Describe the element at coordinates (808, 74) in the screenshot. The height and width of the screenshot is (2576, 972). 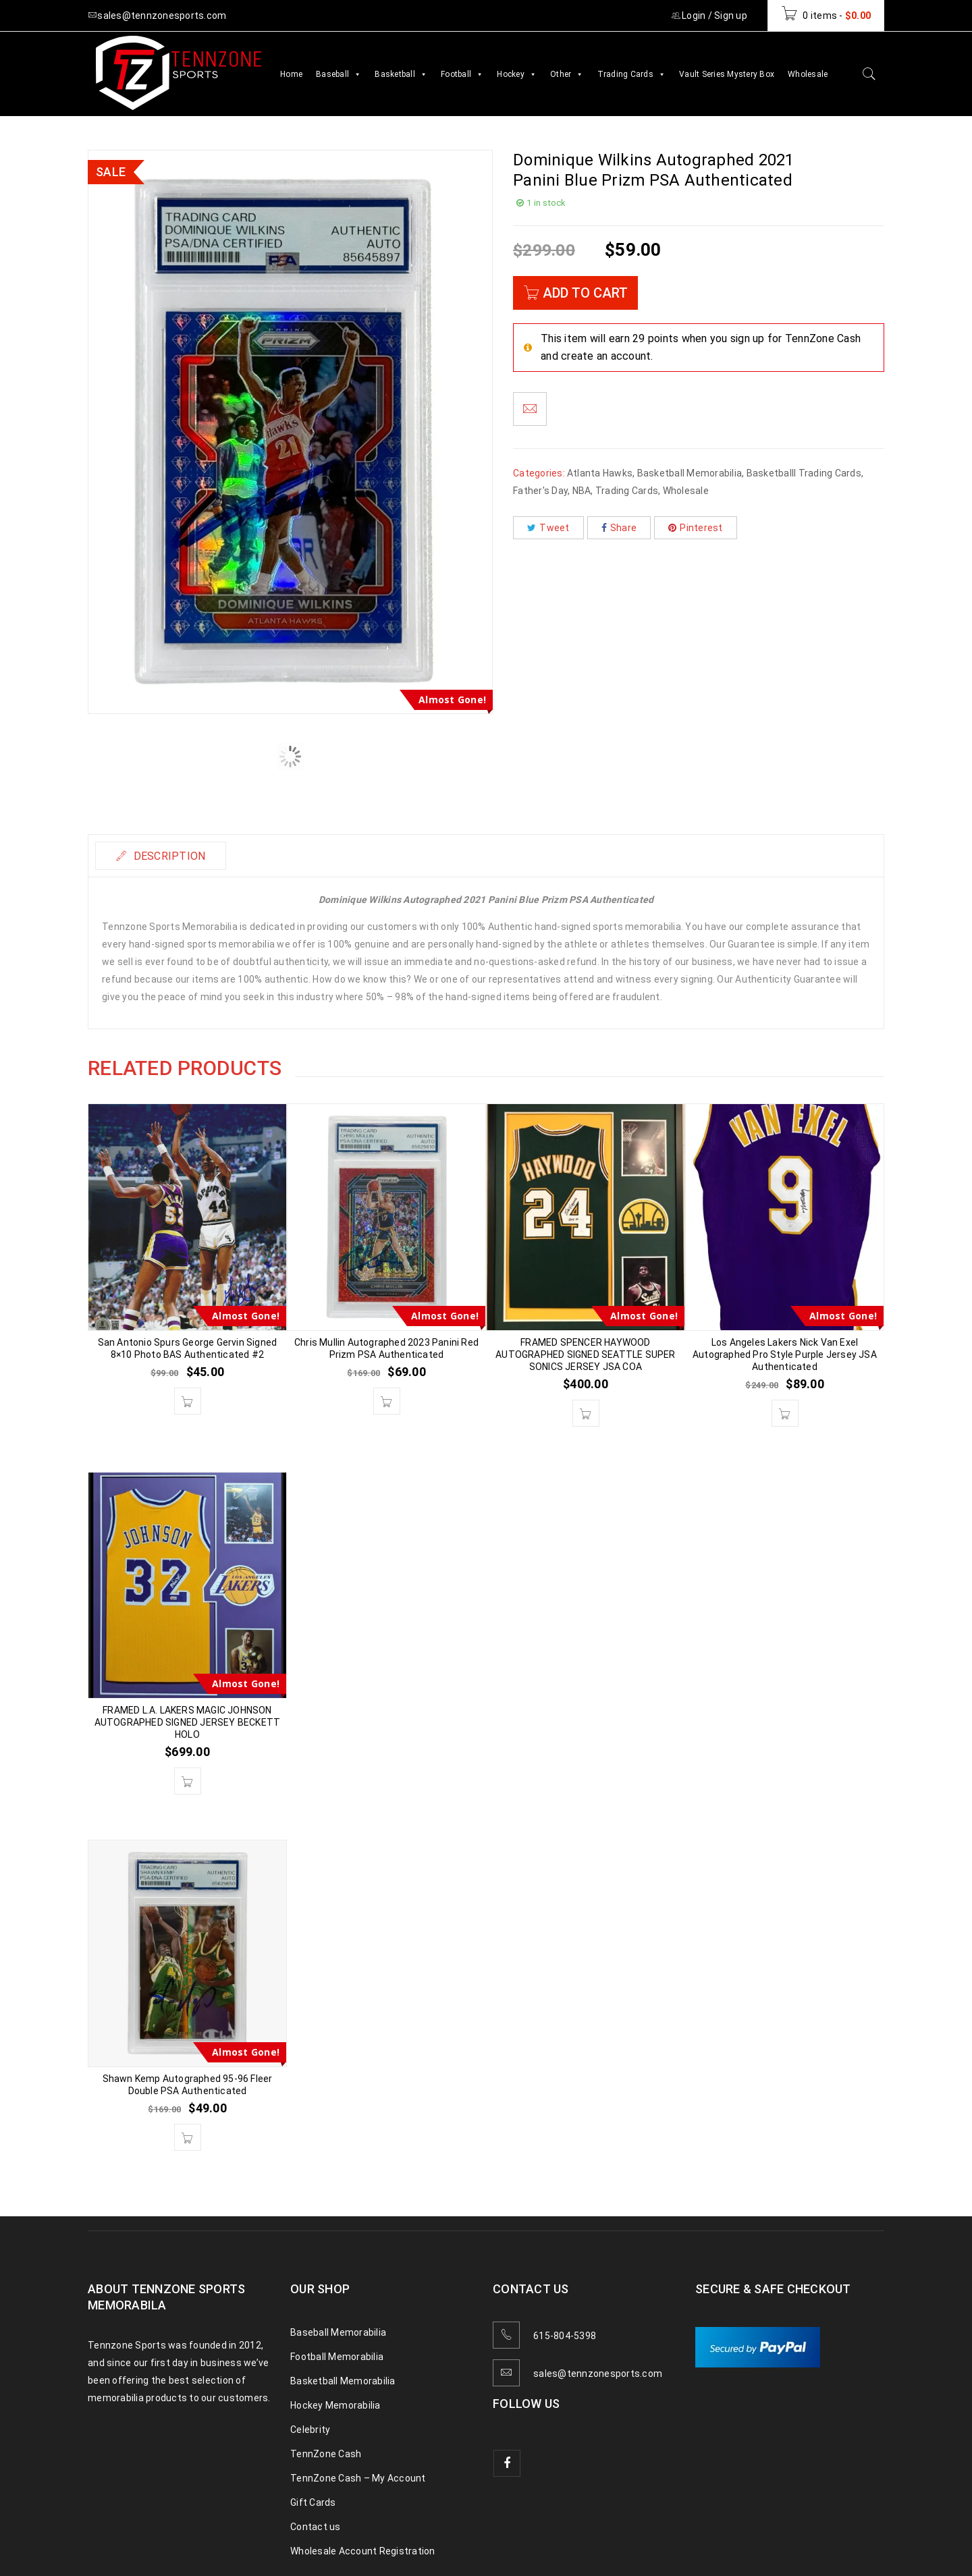
I see `Wholesale` at that location.